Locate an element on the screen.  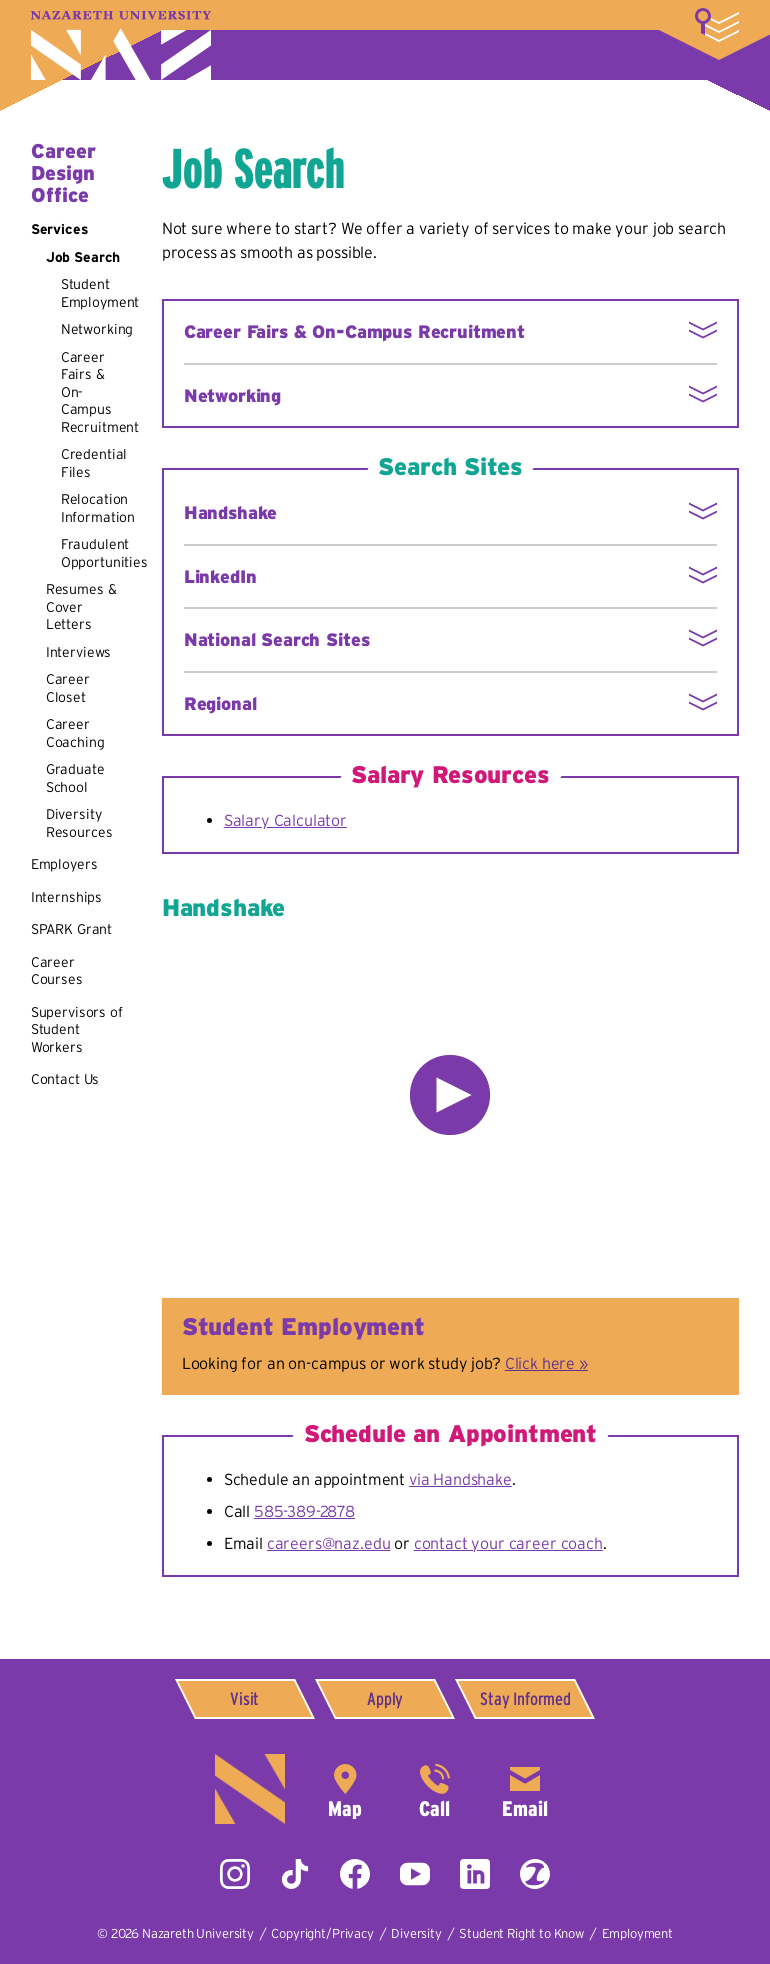
Relocation Information is located at coordinates (98, 508).